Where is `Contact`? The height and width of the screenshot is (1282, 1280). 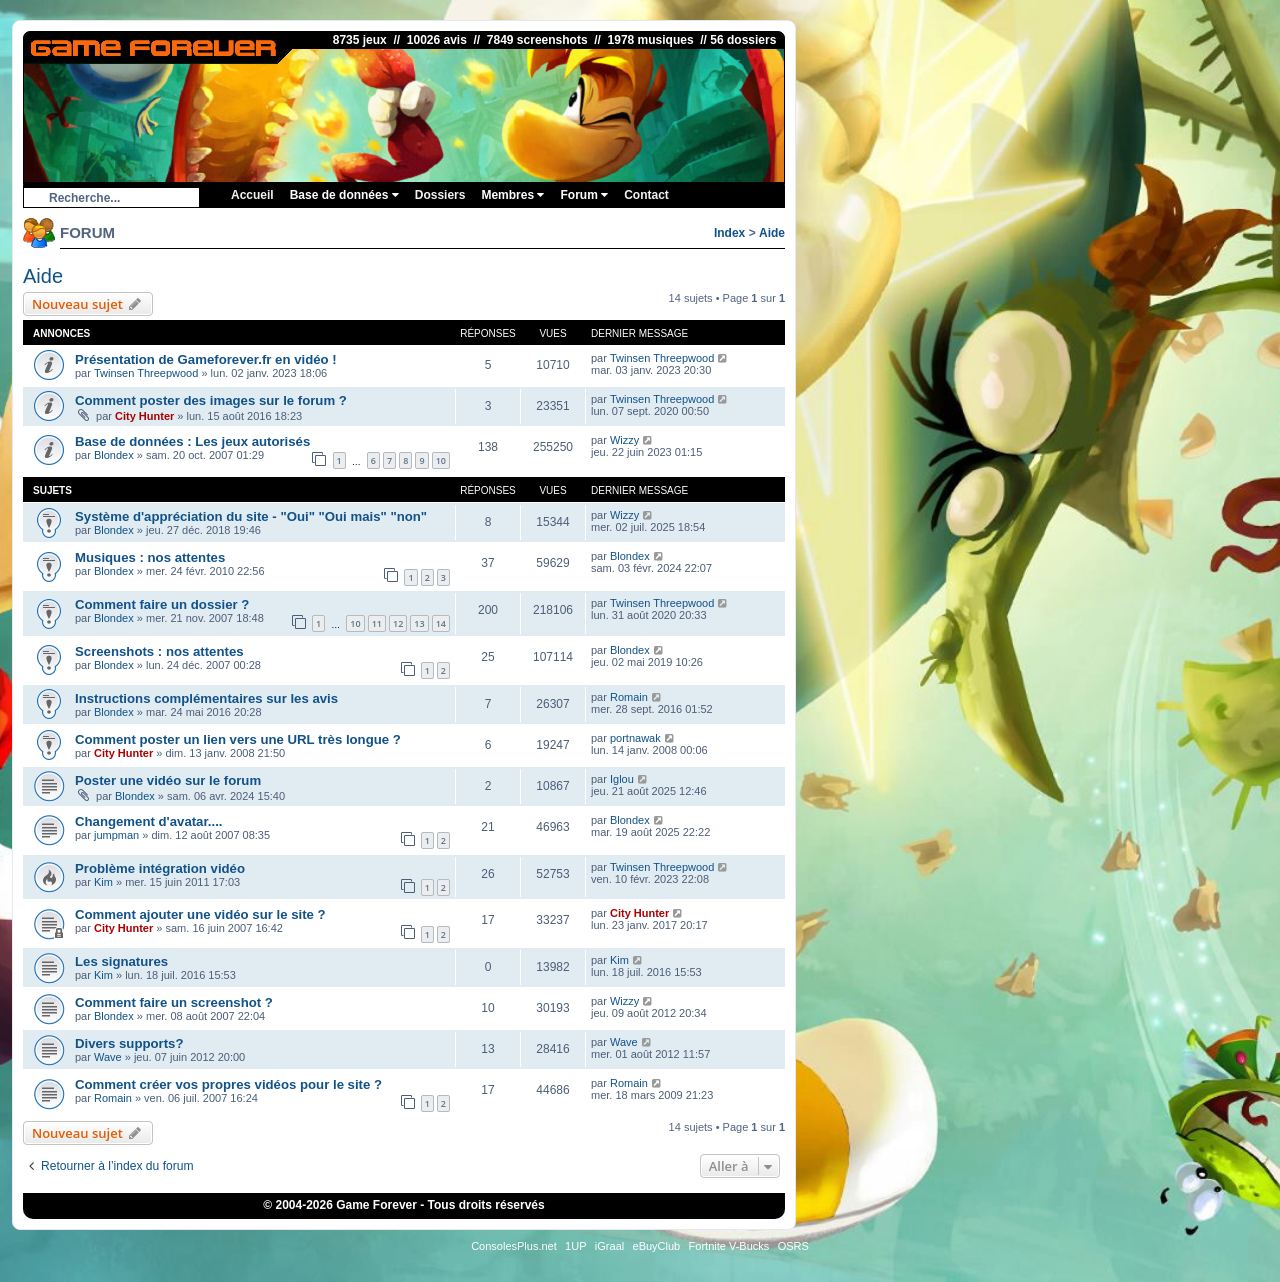 Contact is located at coordinates (646, 195).